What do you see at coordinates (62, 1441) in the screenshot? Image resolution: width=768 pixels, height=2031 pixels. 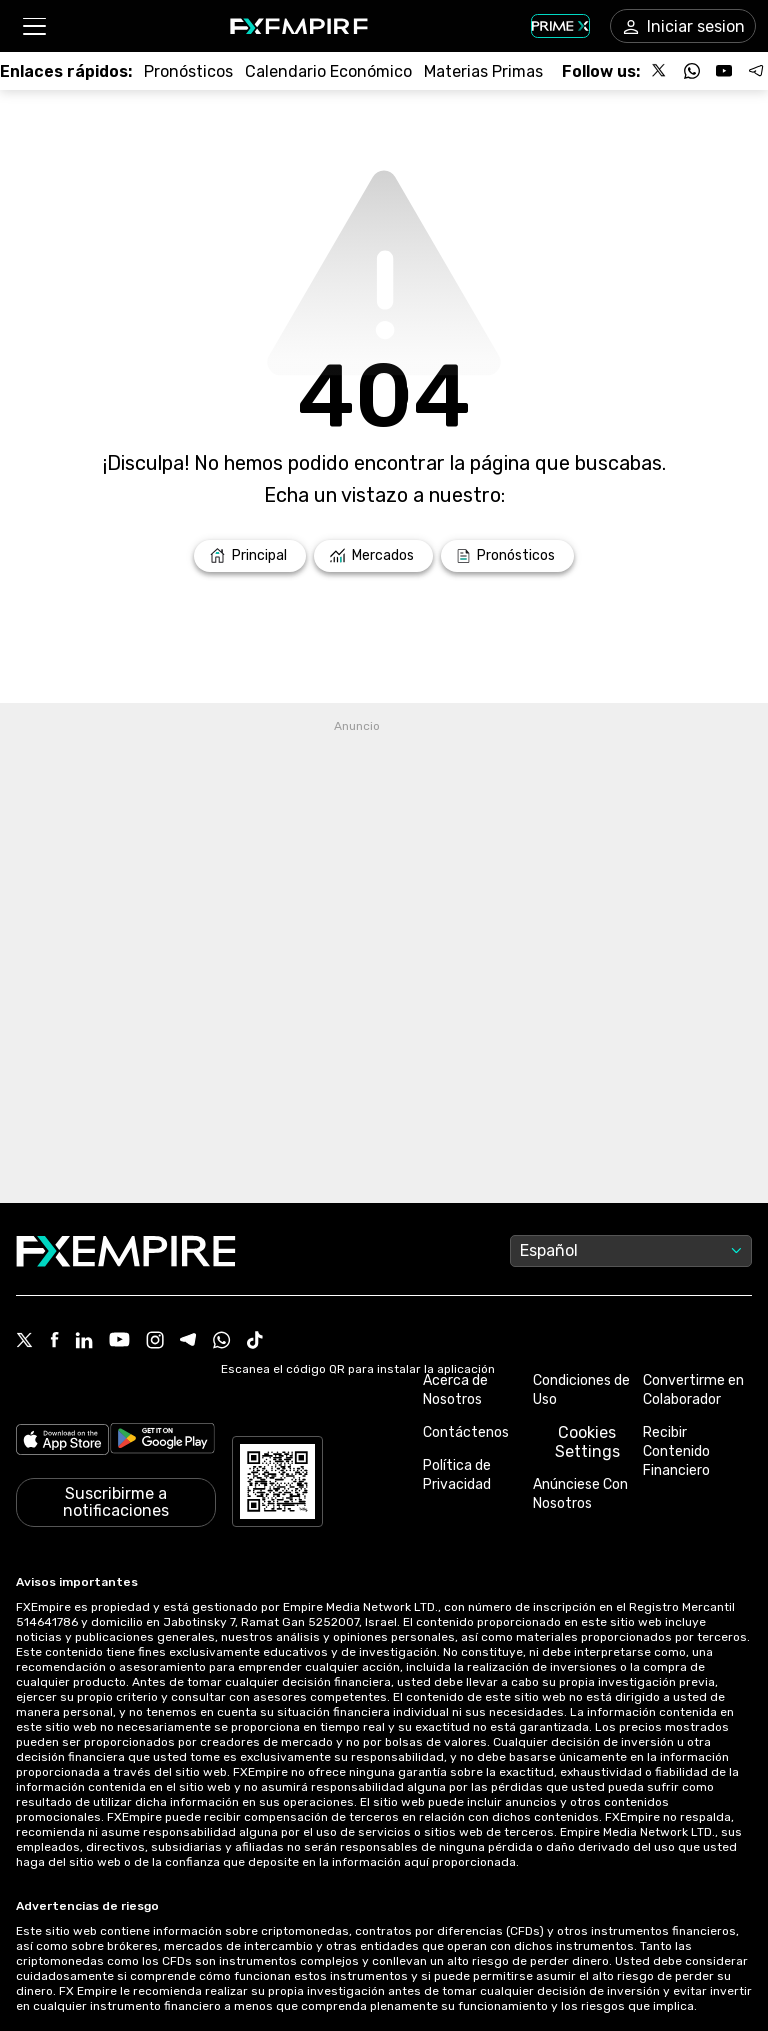 I see `[Link to https://apps.apple.com/il/app/fx-empire/id1548120842]` at bounding box center [62, 1441].